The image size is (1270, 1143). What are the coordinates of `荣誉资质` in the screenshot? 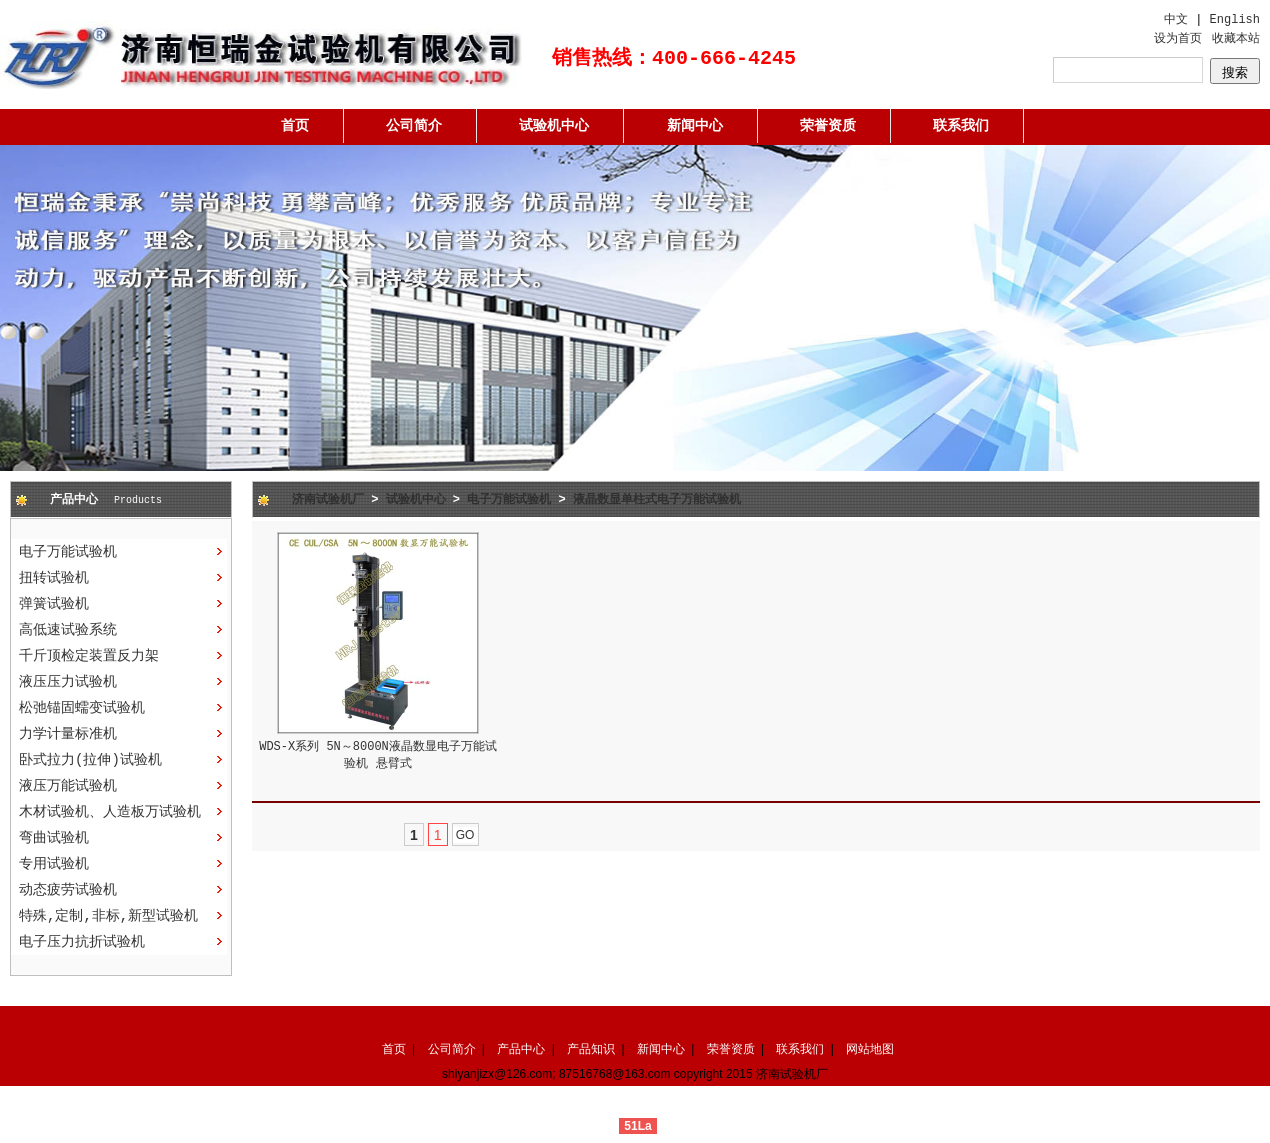 It's located at (828, 126).